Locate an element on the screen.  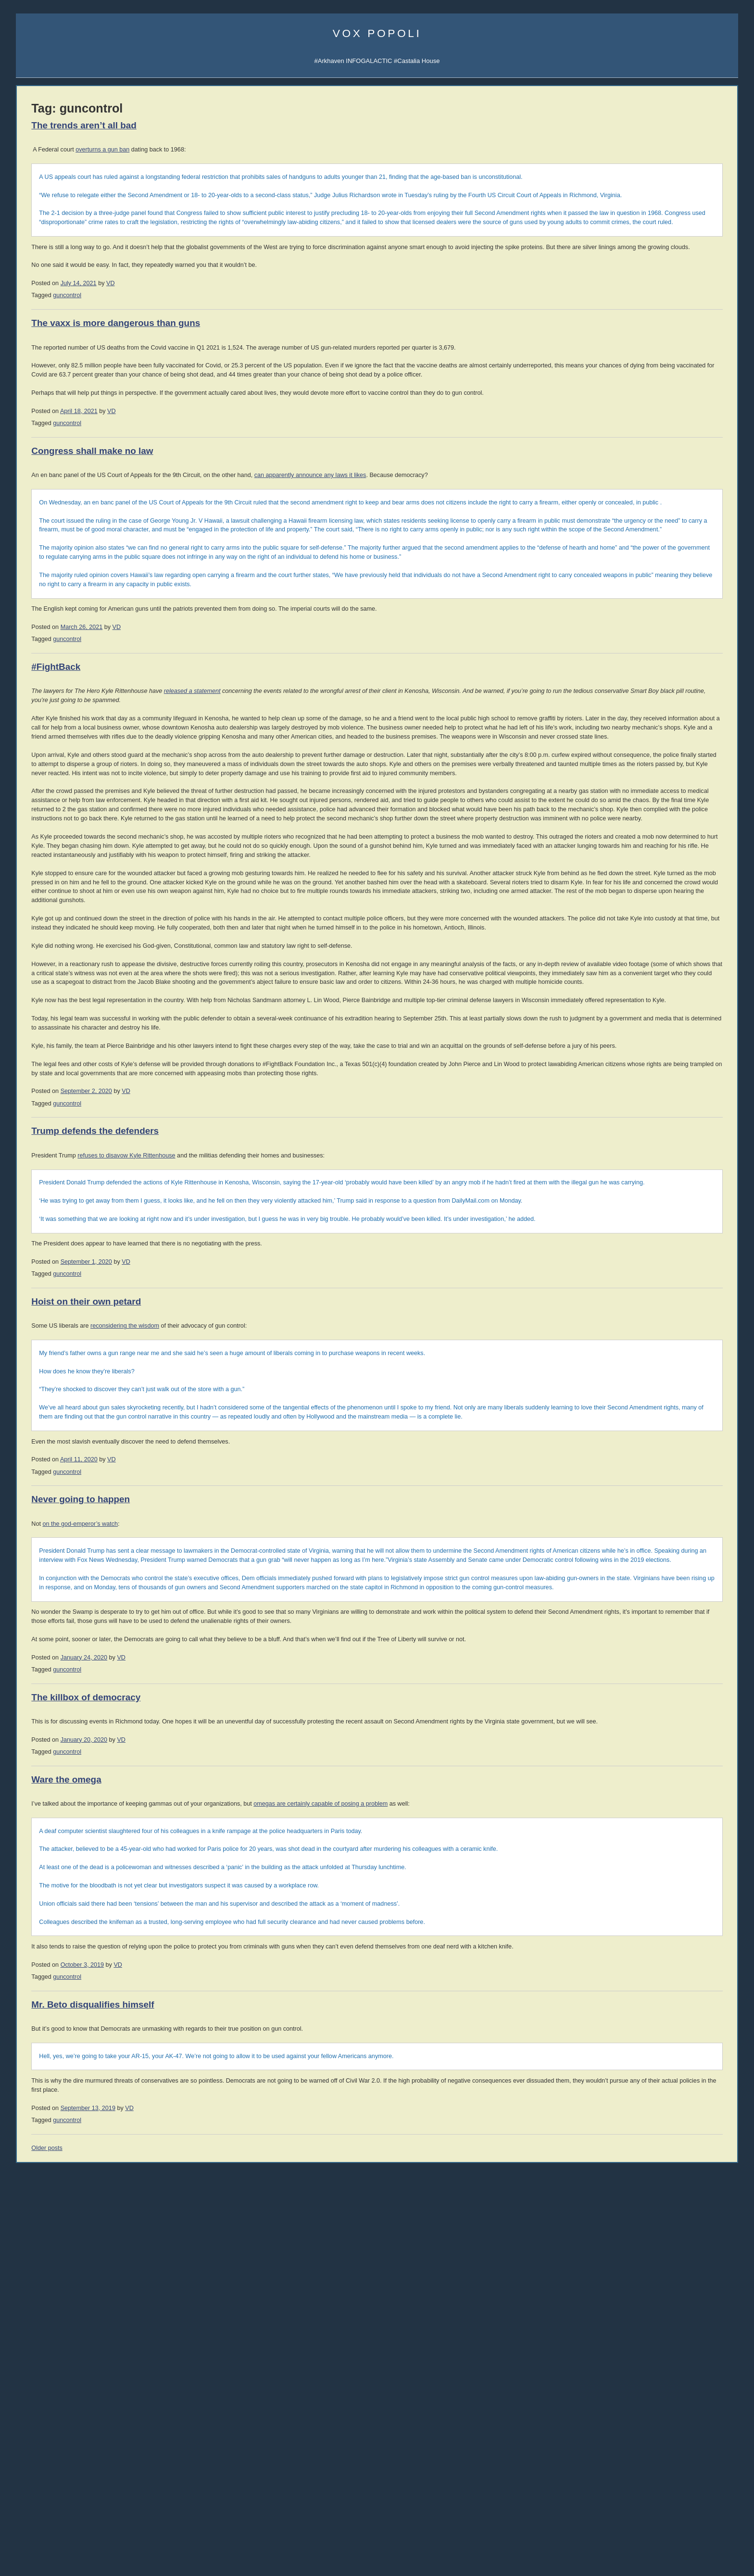
An Infernal Economy, Canto I is located at coordinates (655, 918).